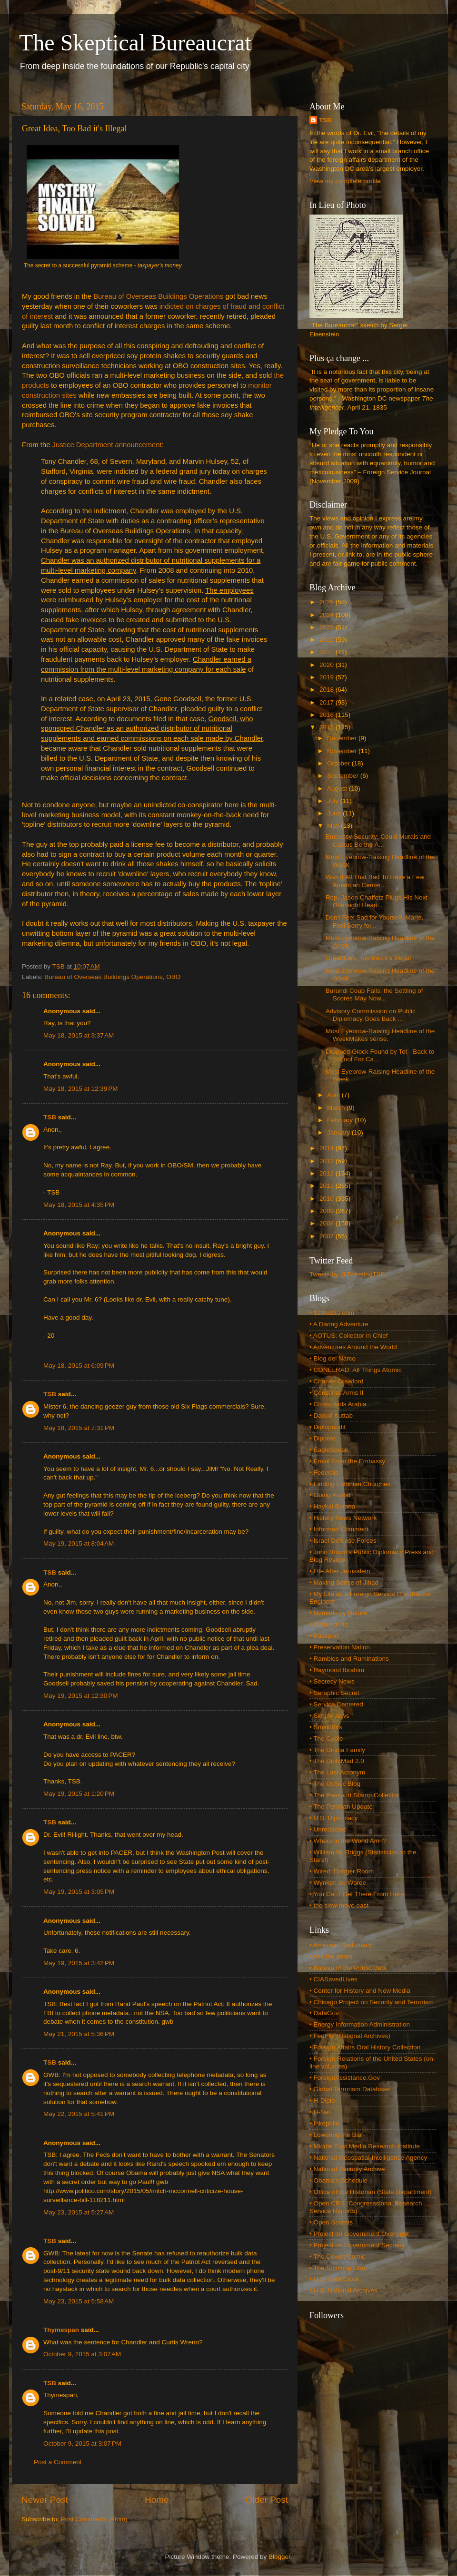 The image size is (457, 2576). Describe the element at coordinates (338, 1529) in the screenshot. I see `• Informed Comment` at that location.